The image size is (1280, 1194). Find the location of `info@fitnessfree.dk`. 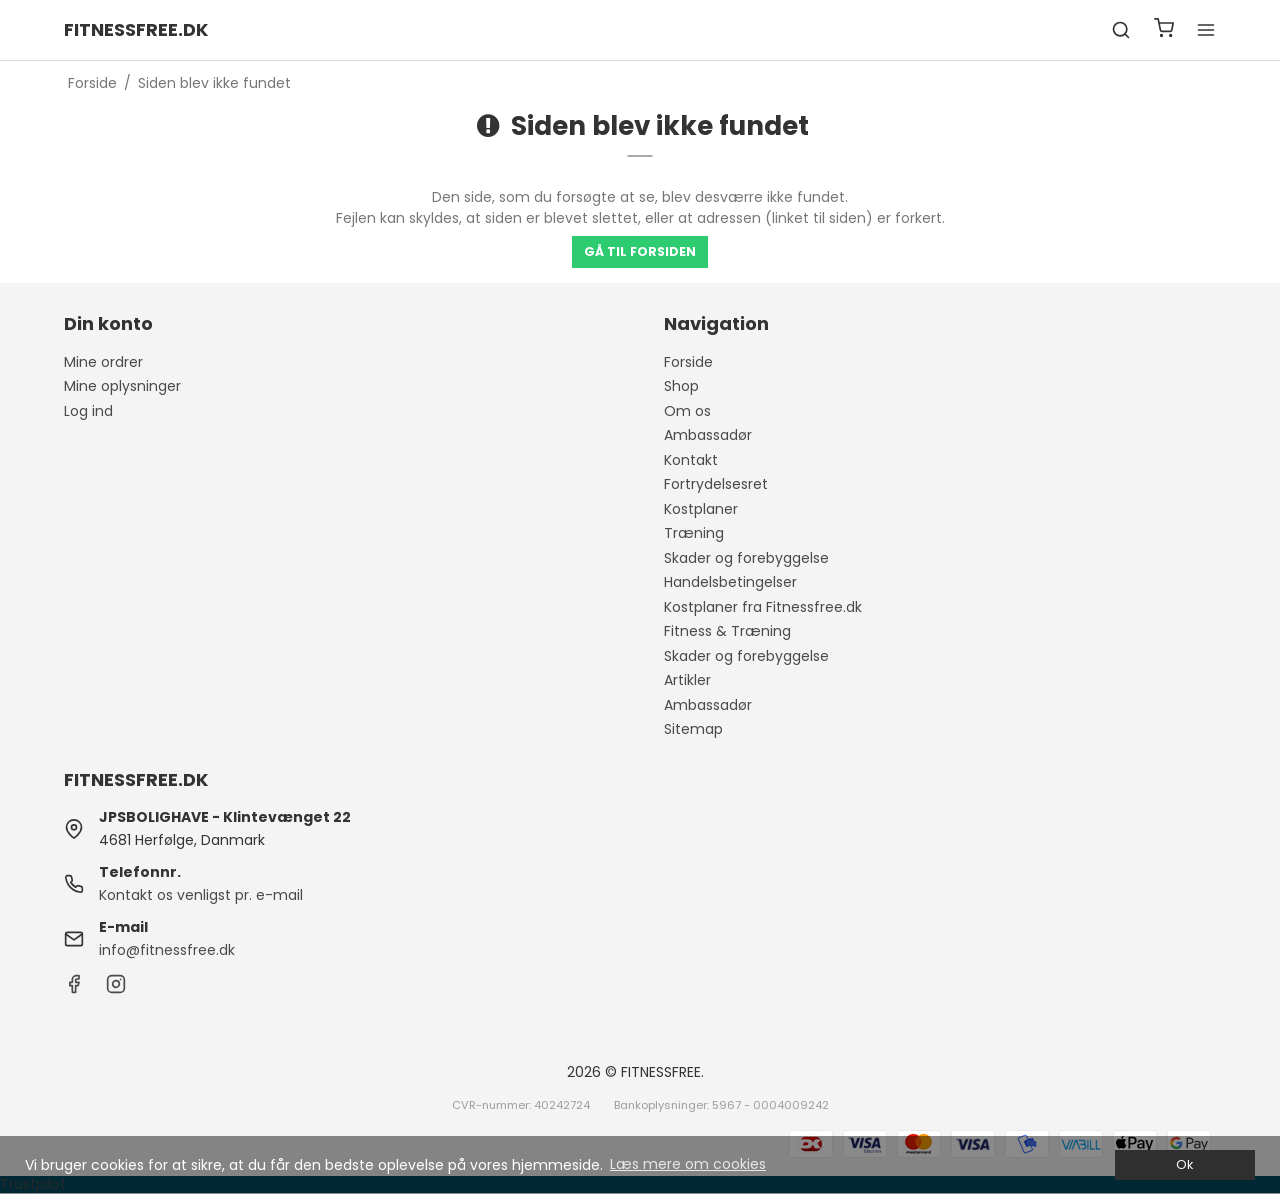

info@fitnessfree.dk is located at coordinates (167, 950).